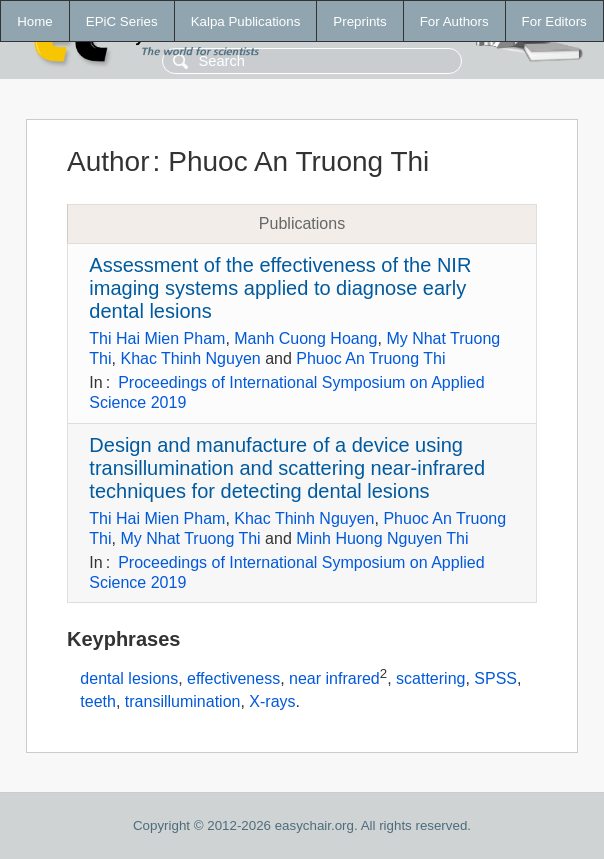 The width and height of the screenshot is (604, 859). What do you see at coordinates (430, 679) in the screenshot?
I see `scattering` at bounding box center [430, 679].